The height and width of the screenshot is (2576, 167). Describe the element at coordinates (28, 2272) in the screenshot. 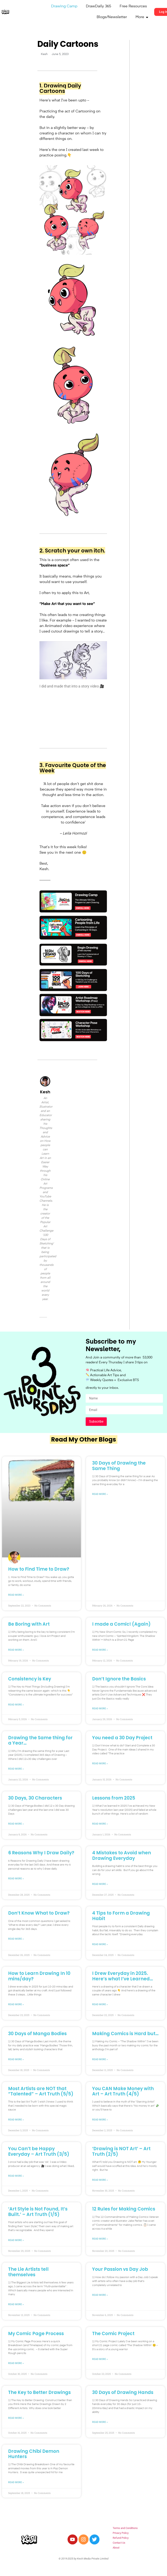

I see `The Lie Artists tell themselves` at that location.